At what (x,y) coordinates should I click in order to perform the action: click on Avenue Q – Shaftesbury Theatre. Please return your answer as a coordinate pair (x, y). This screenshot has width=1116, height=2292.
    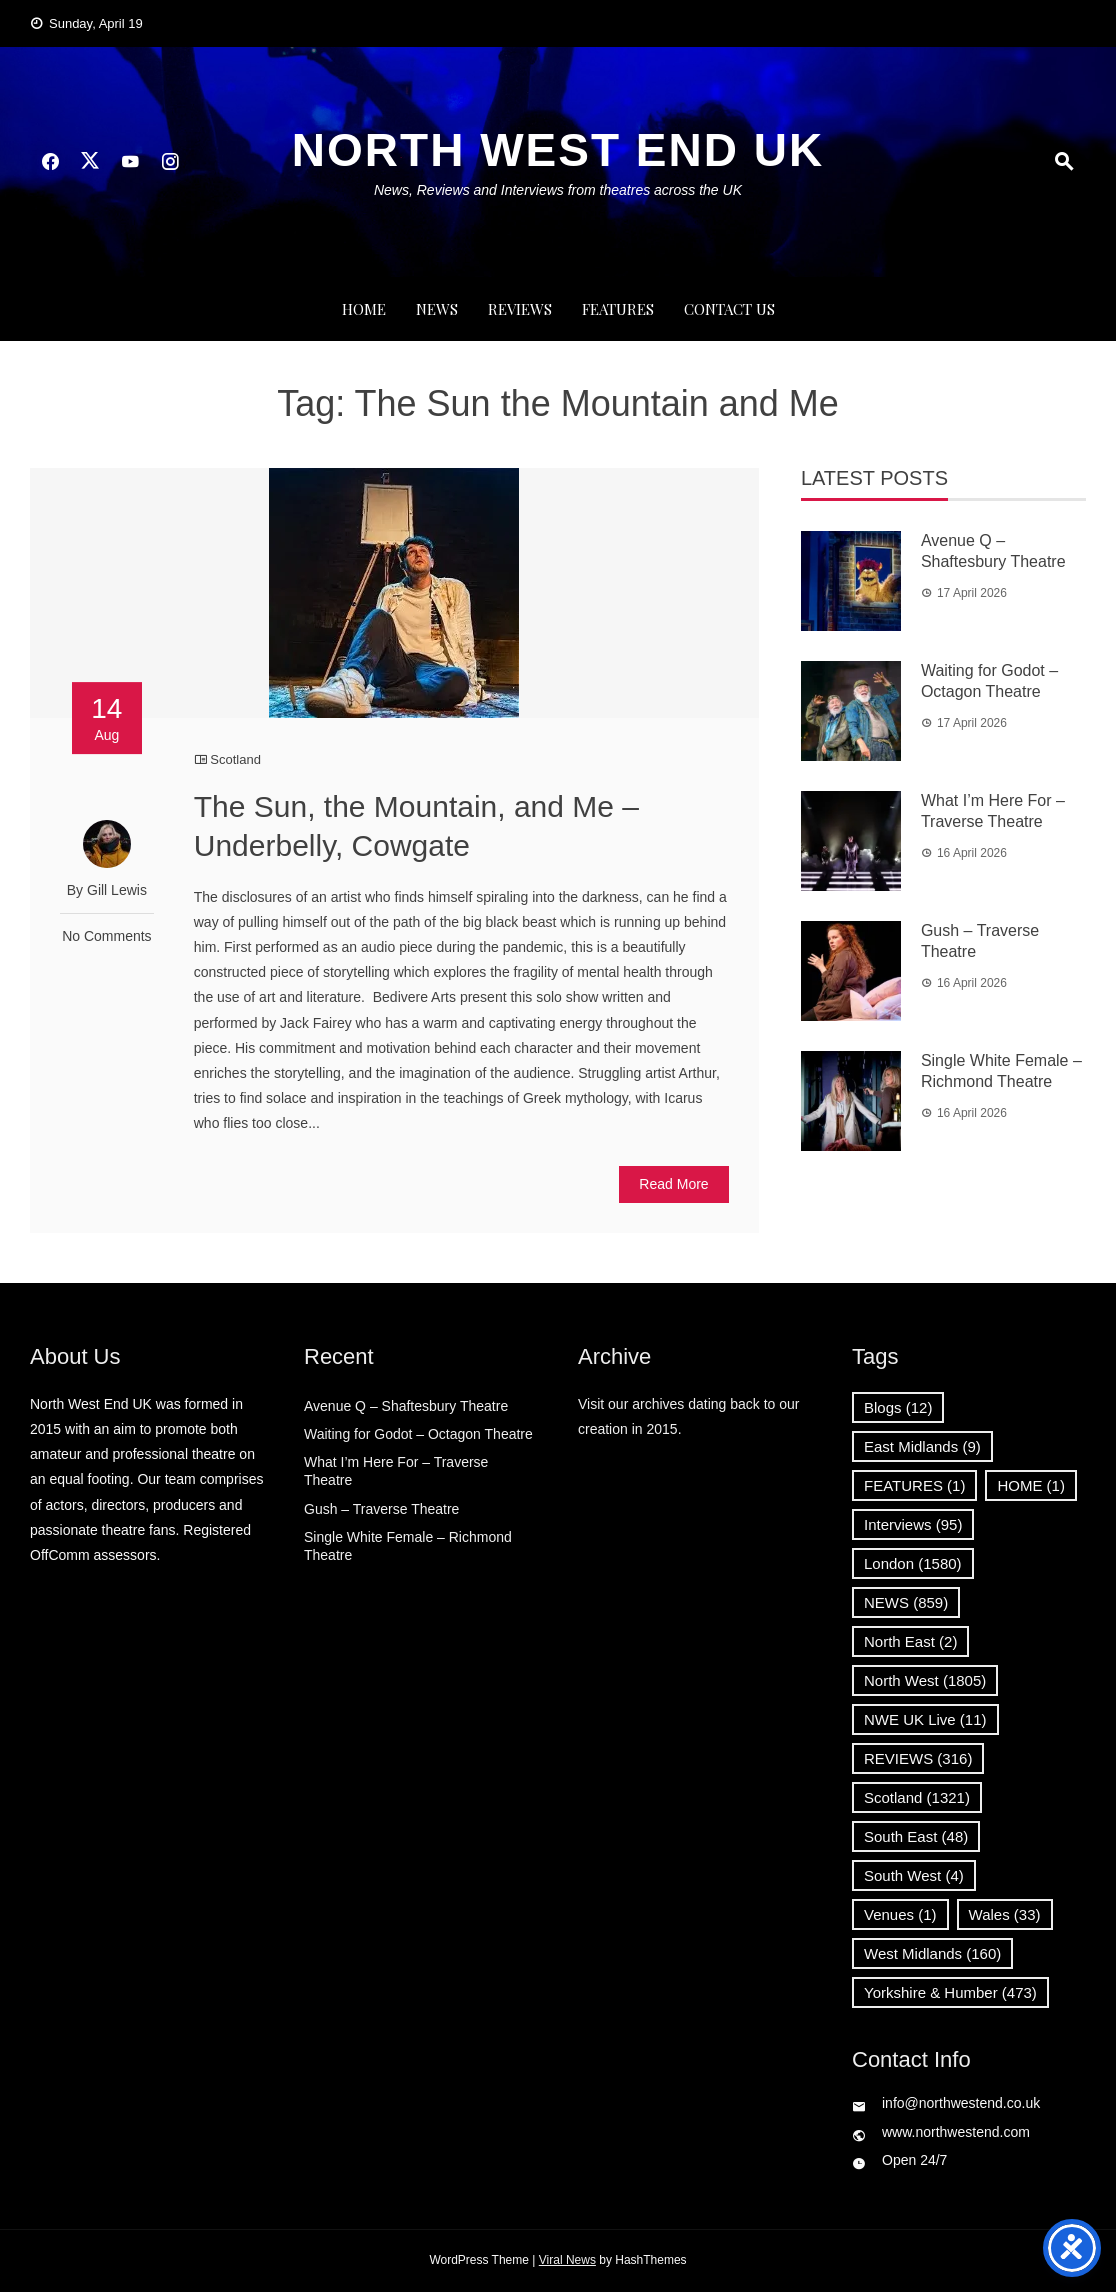
    Looking at the image, I should click on (406, 1406).